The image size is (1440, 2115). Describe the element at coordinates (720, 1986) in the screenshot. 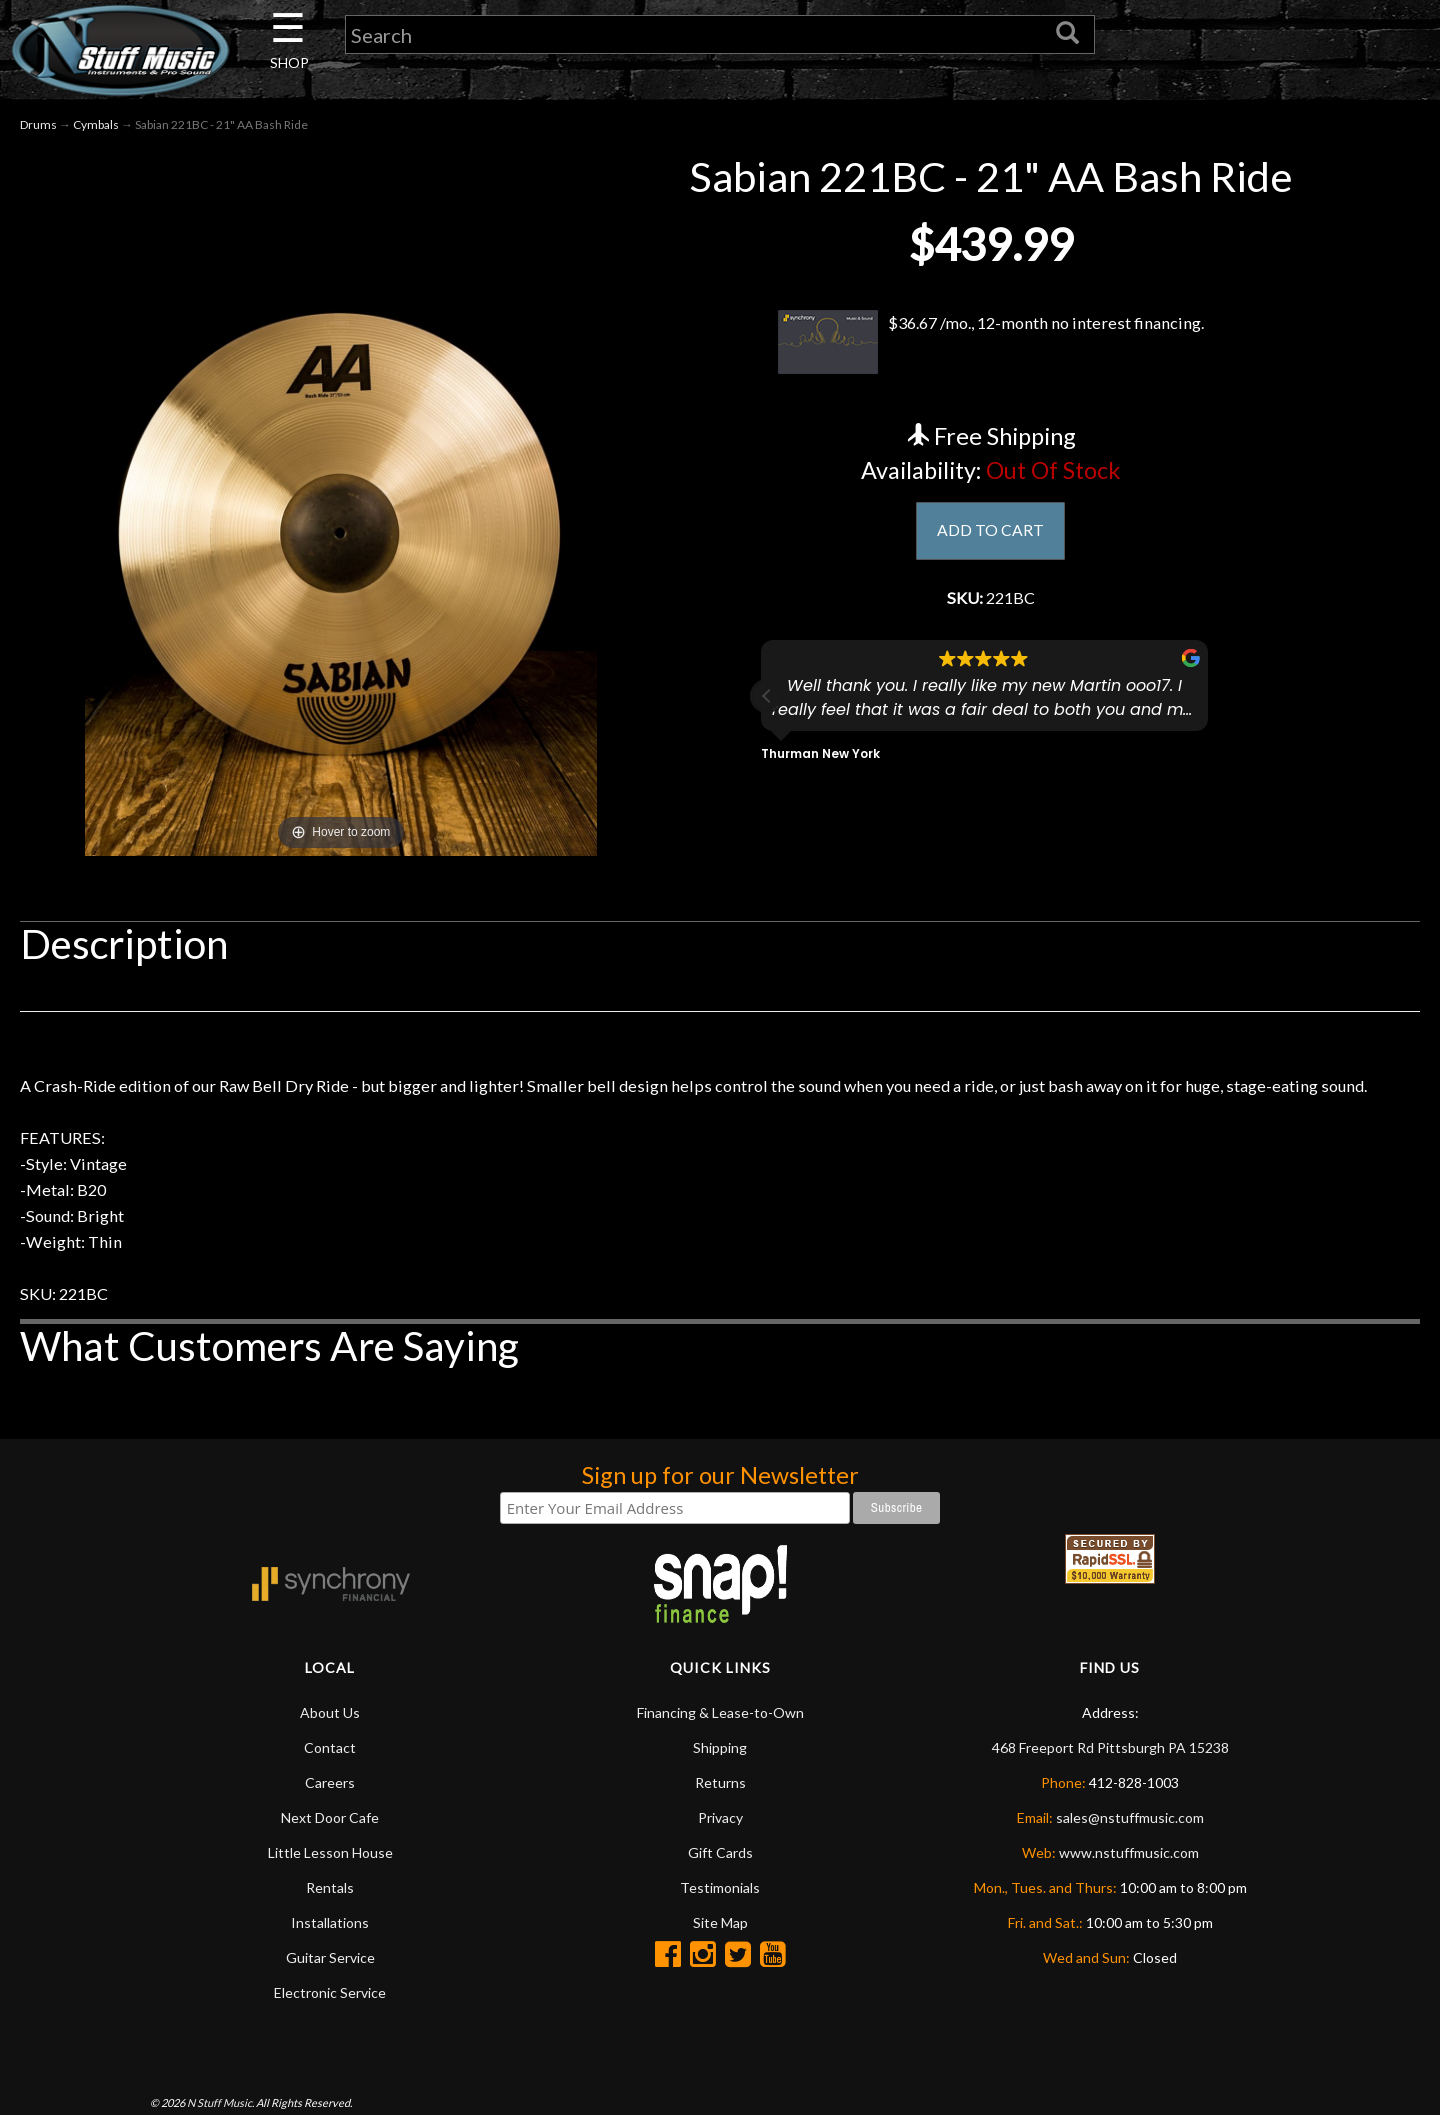

I see `Site Map` at that location.